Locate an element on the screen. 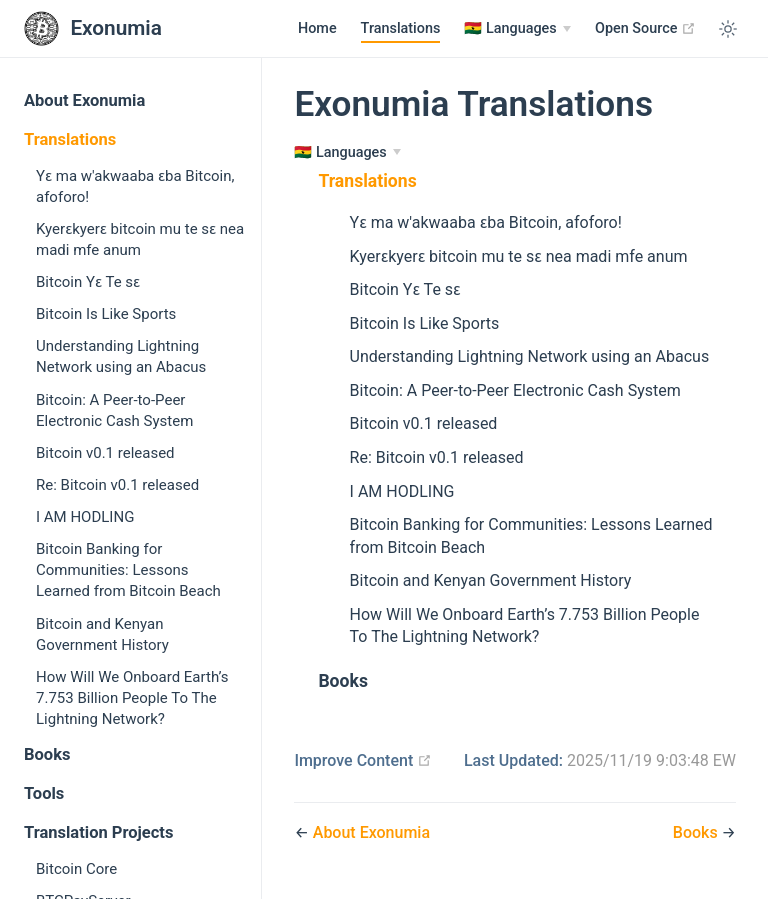  Tools is located at coordinates (44, 793).